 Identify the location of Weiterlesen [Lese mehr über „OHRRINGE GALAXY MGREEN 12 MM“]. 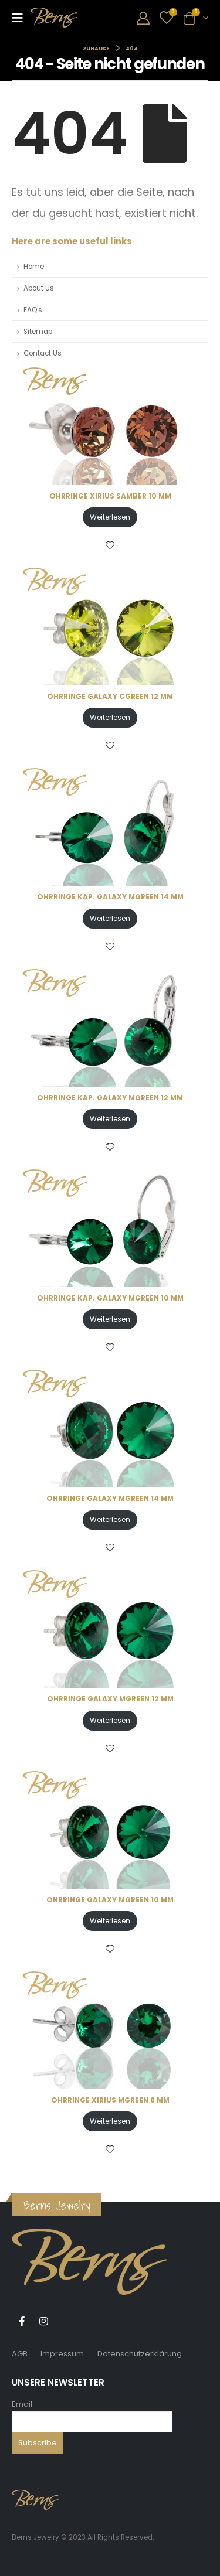
(110, 1720).